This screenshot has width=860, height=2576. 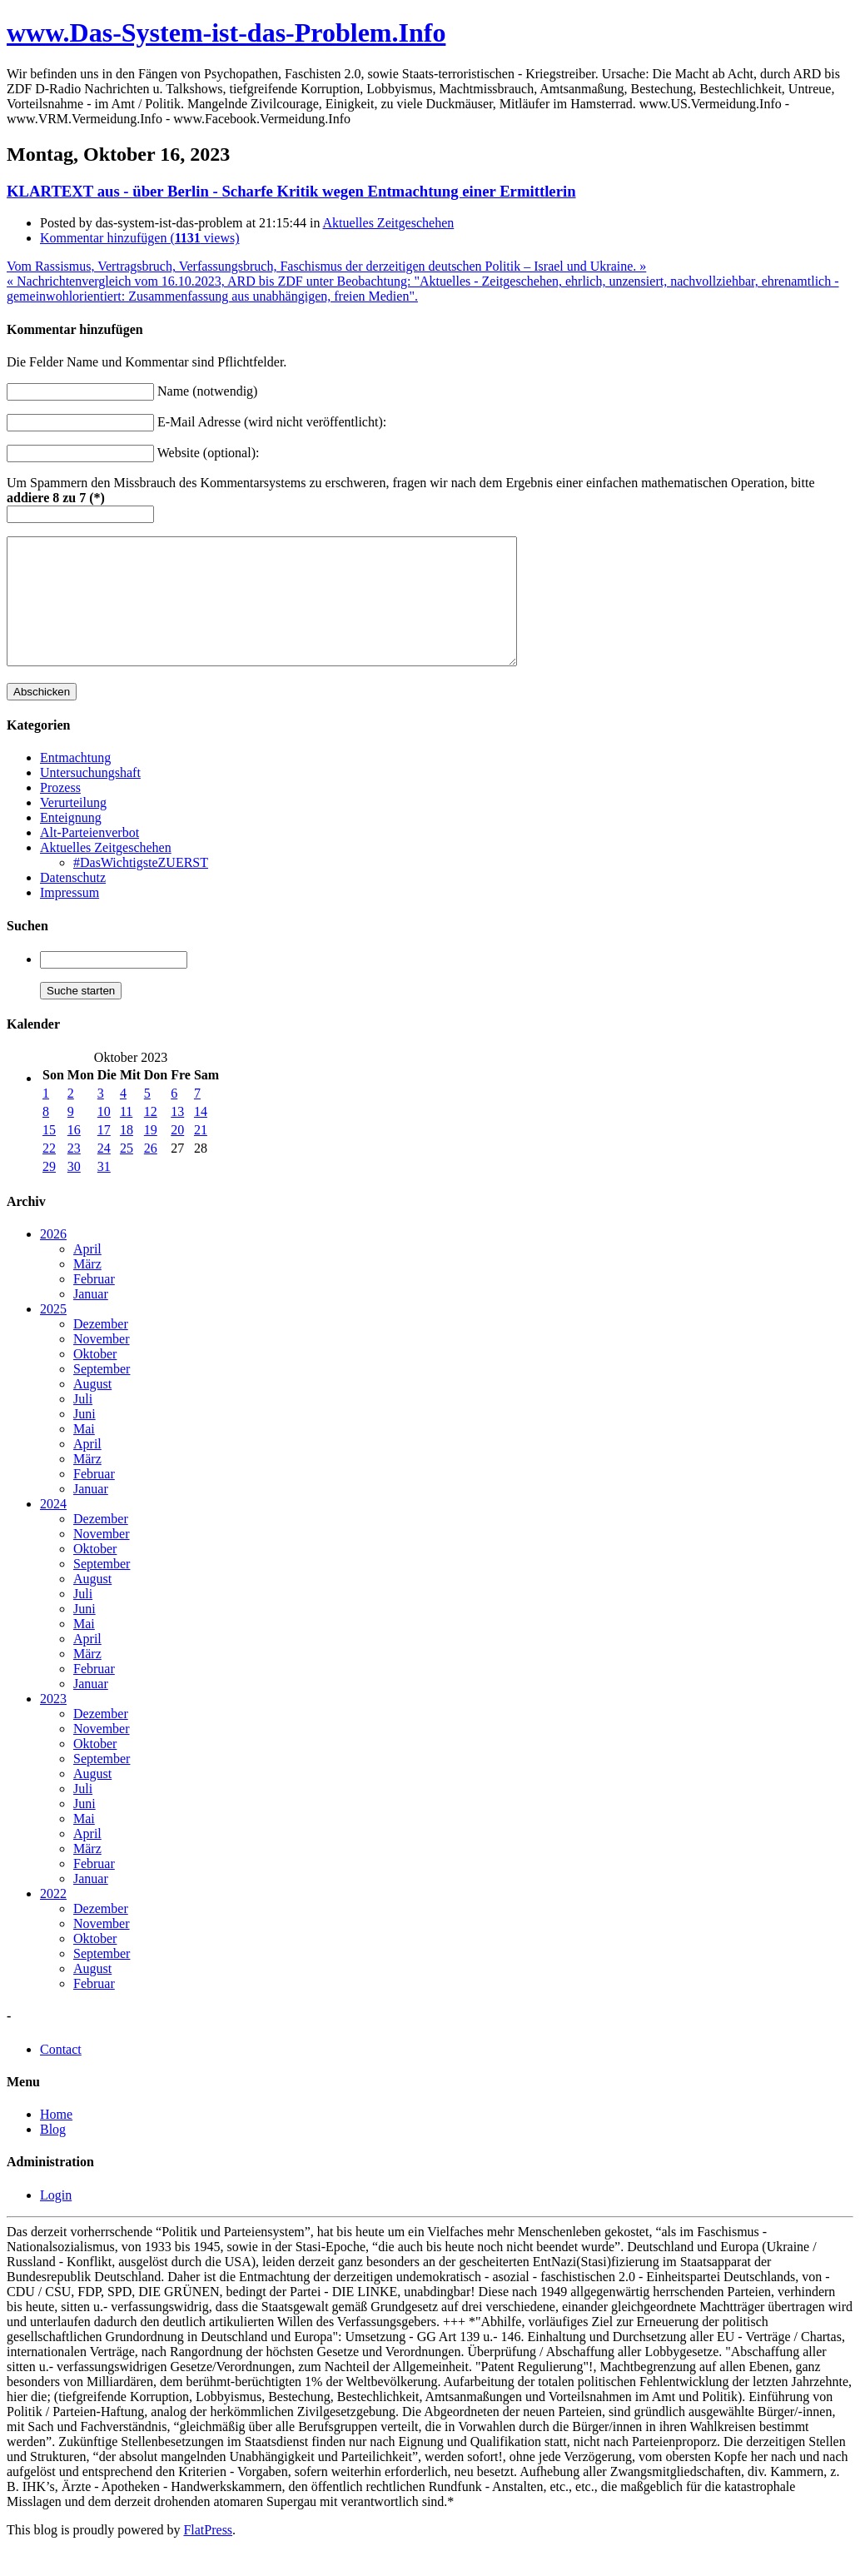 I want to click on 29, so click(x=49, y=1191).